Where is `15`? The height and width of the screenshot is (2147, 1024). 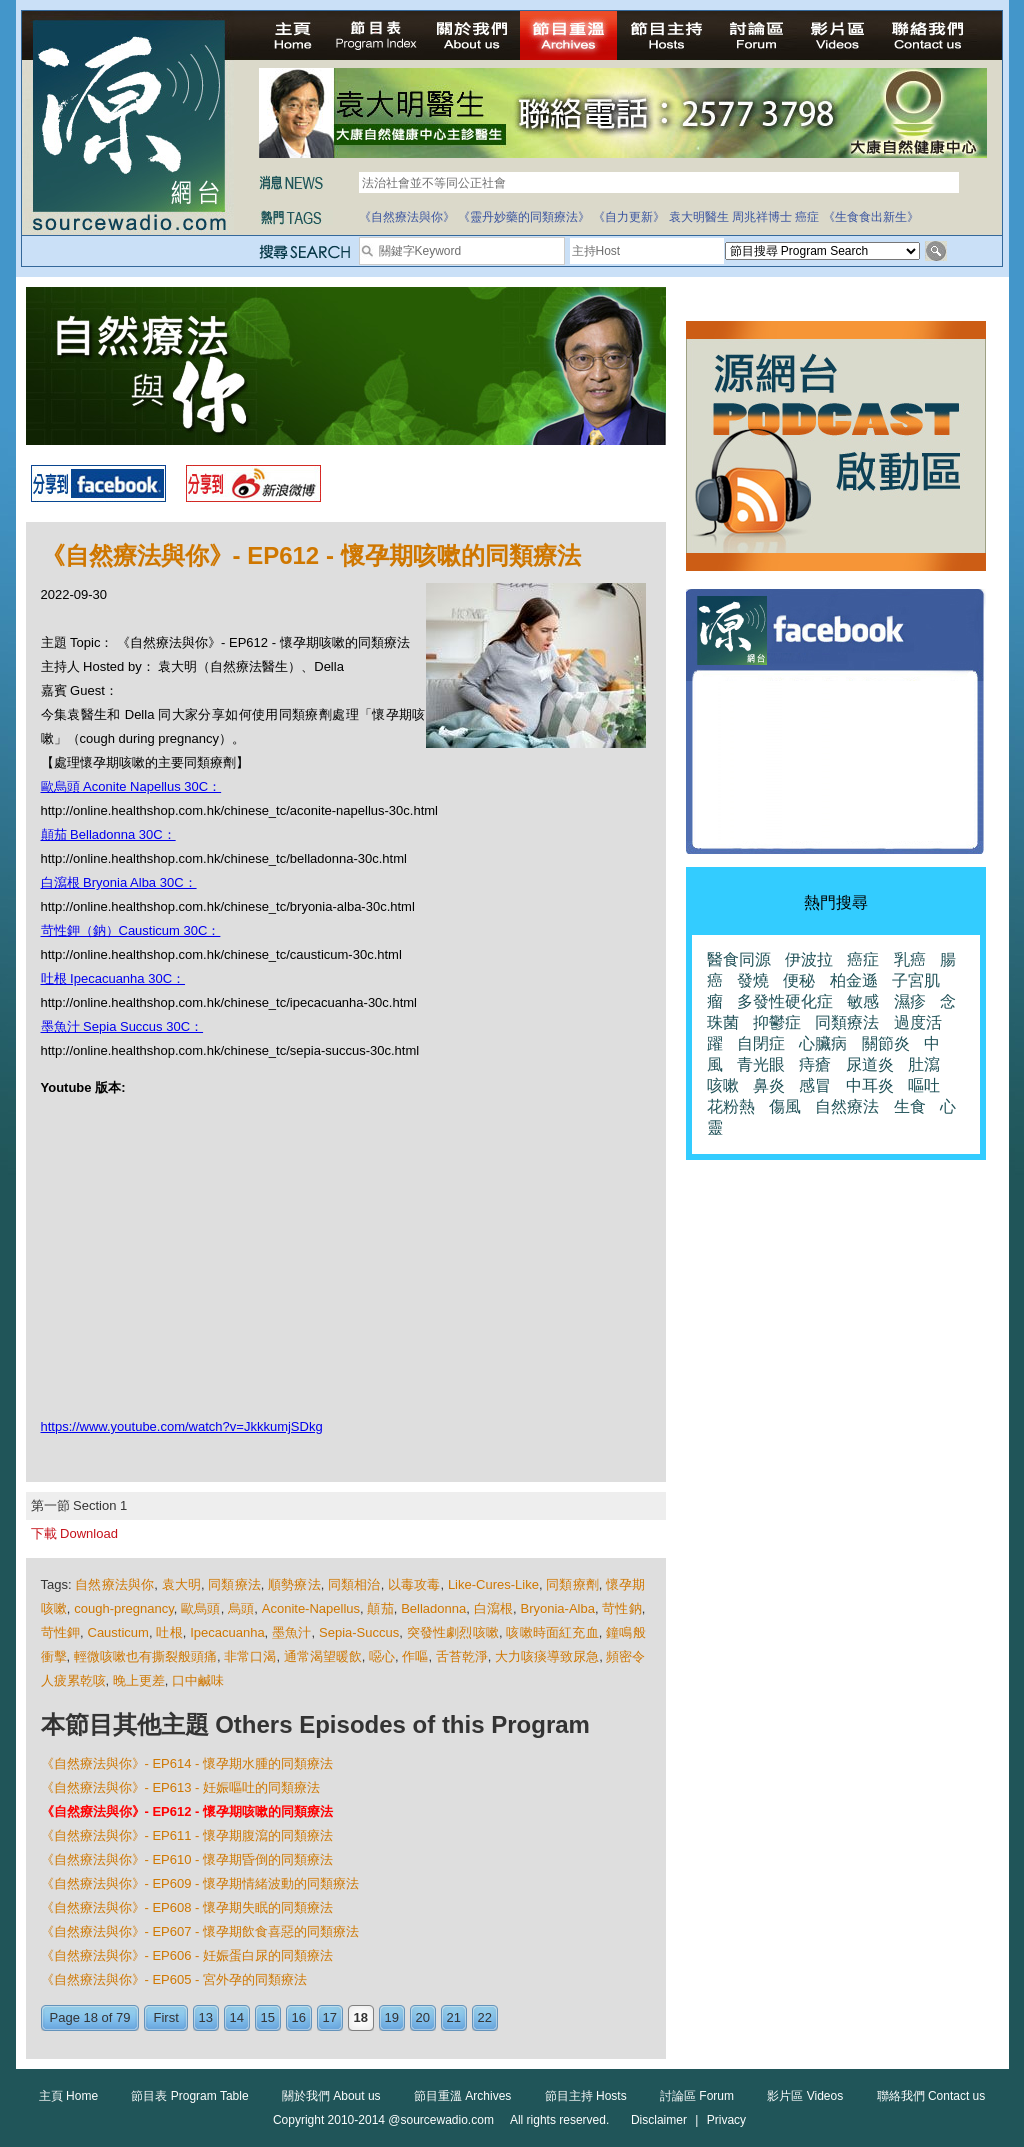
15 is located at coordinates (268, 2017).